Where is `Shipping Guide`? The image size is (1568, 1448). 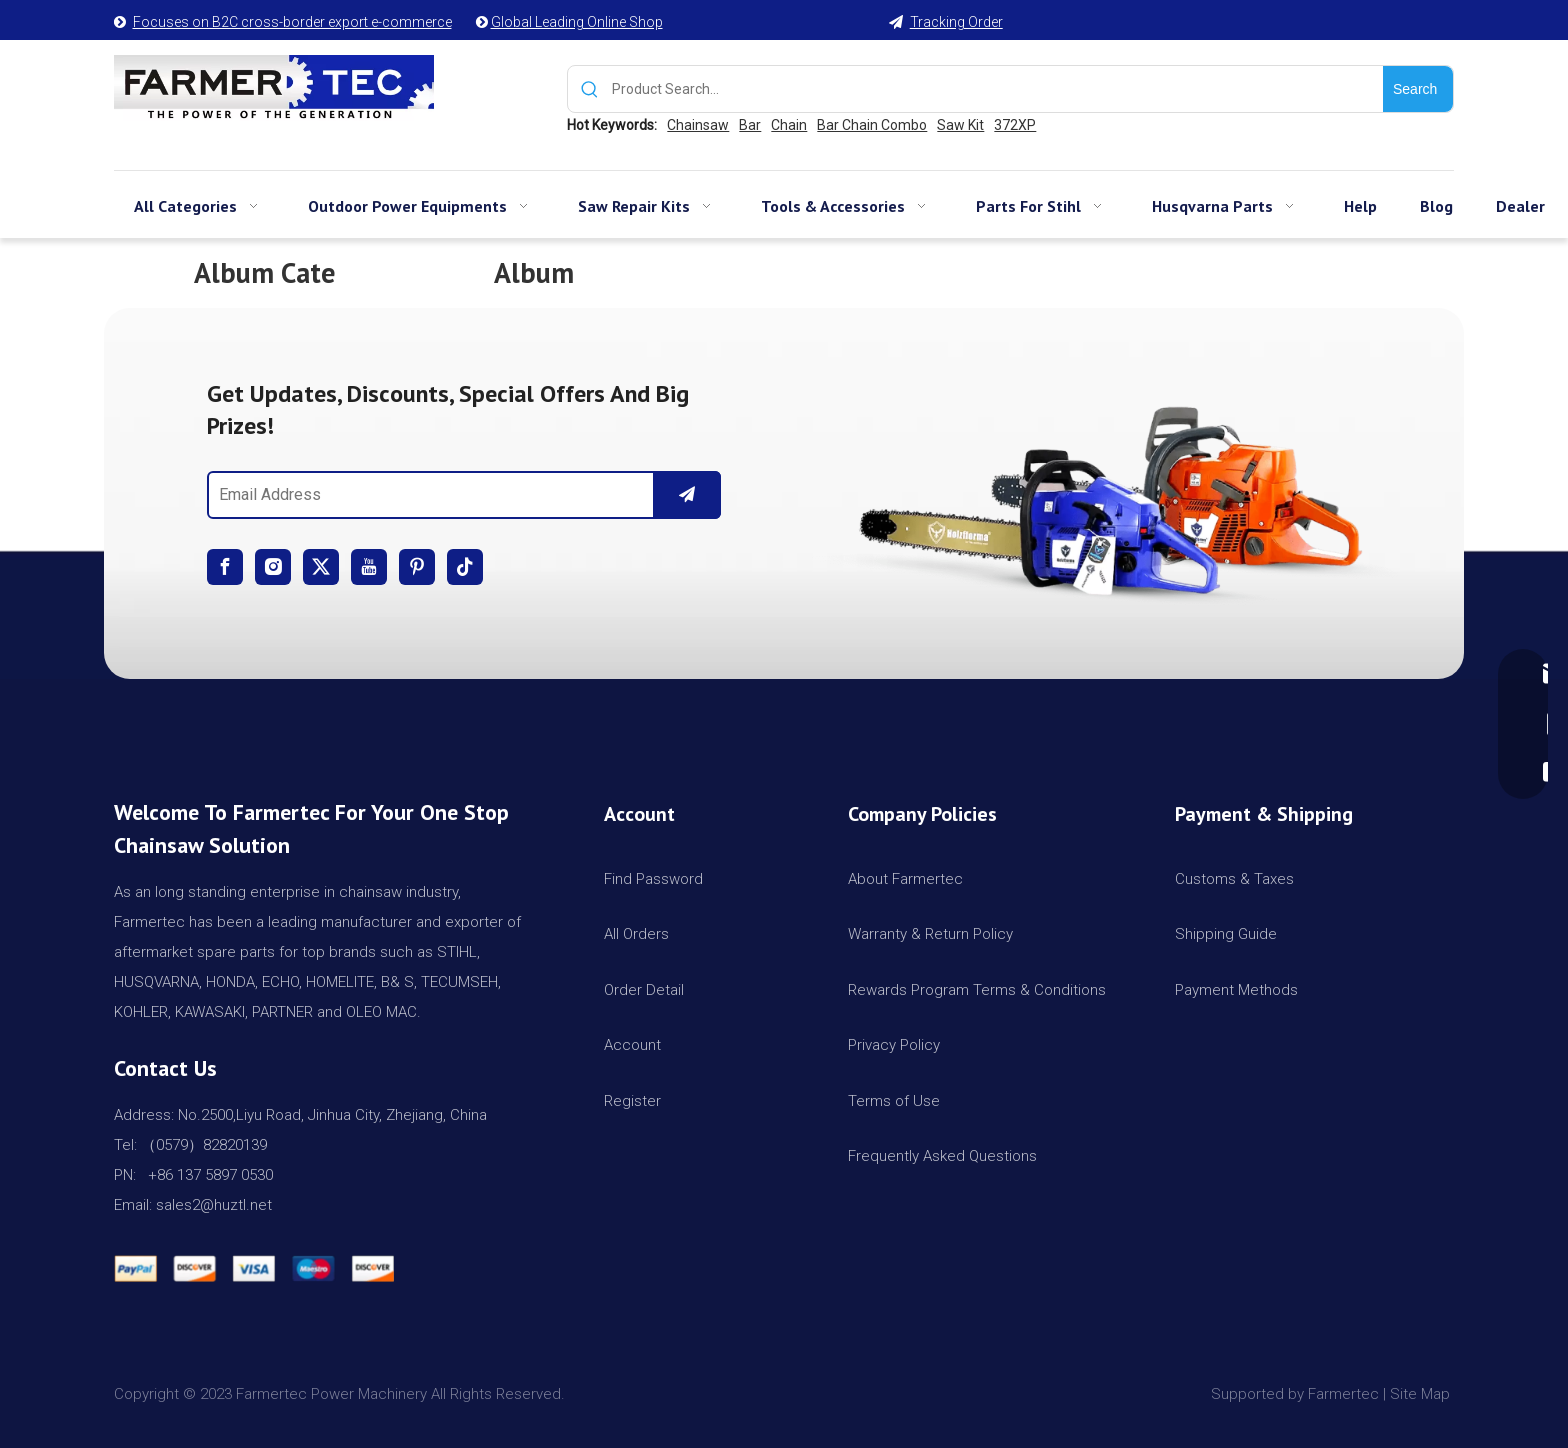 Shipping Guide is located at coordinates (1226, 934).